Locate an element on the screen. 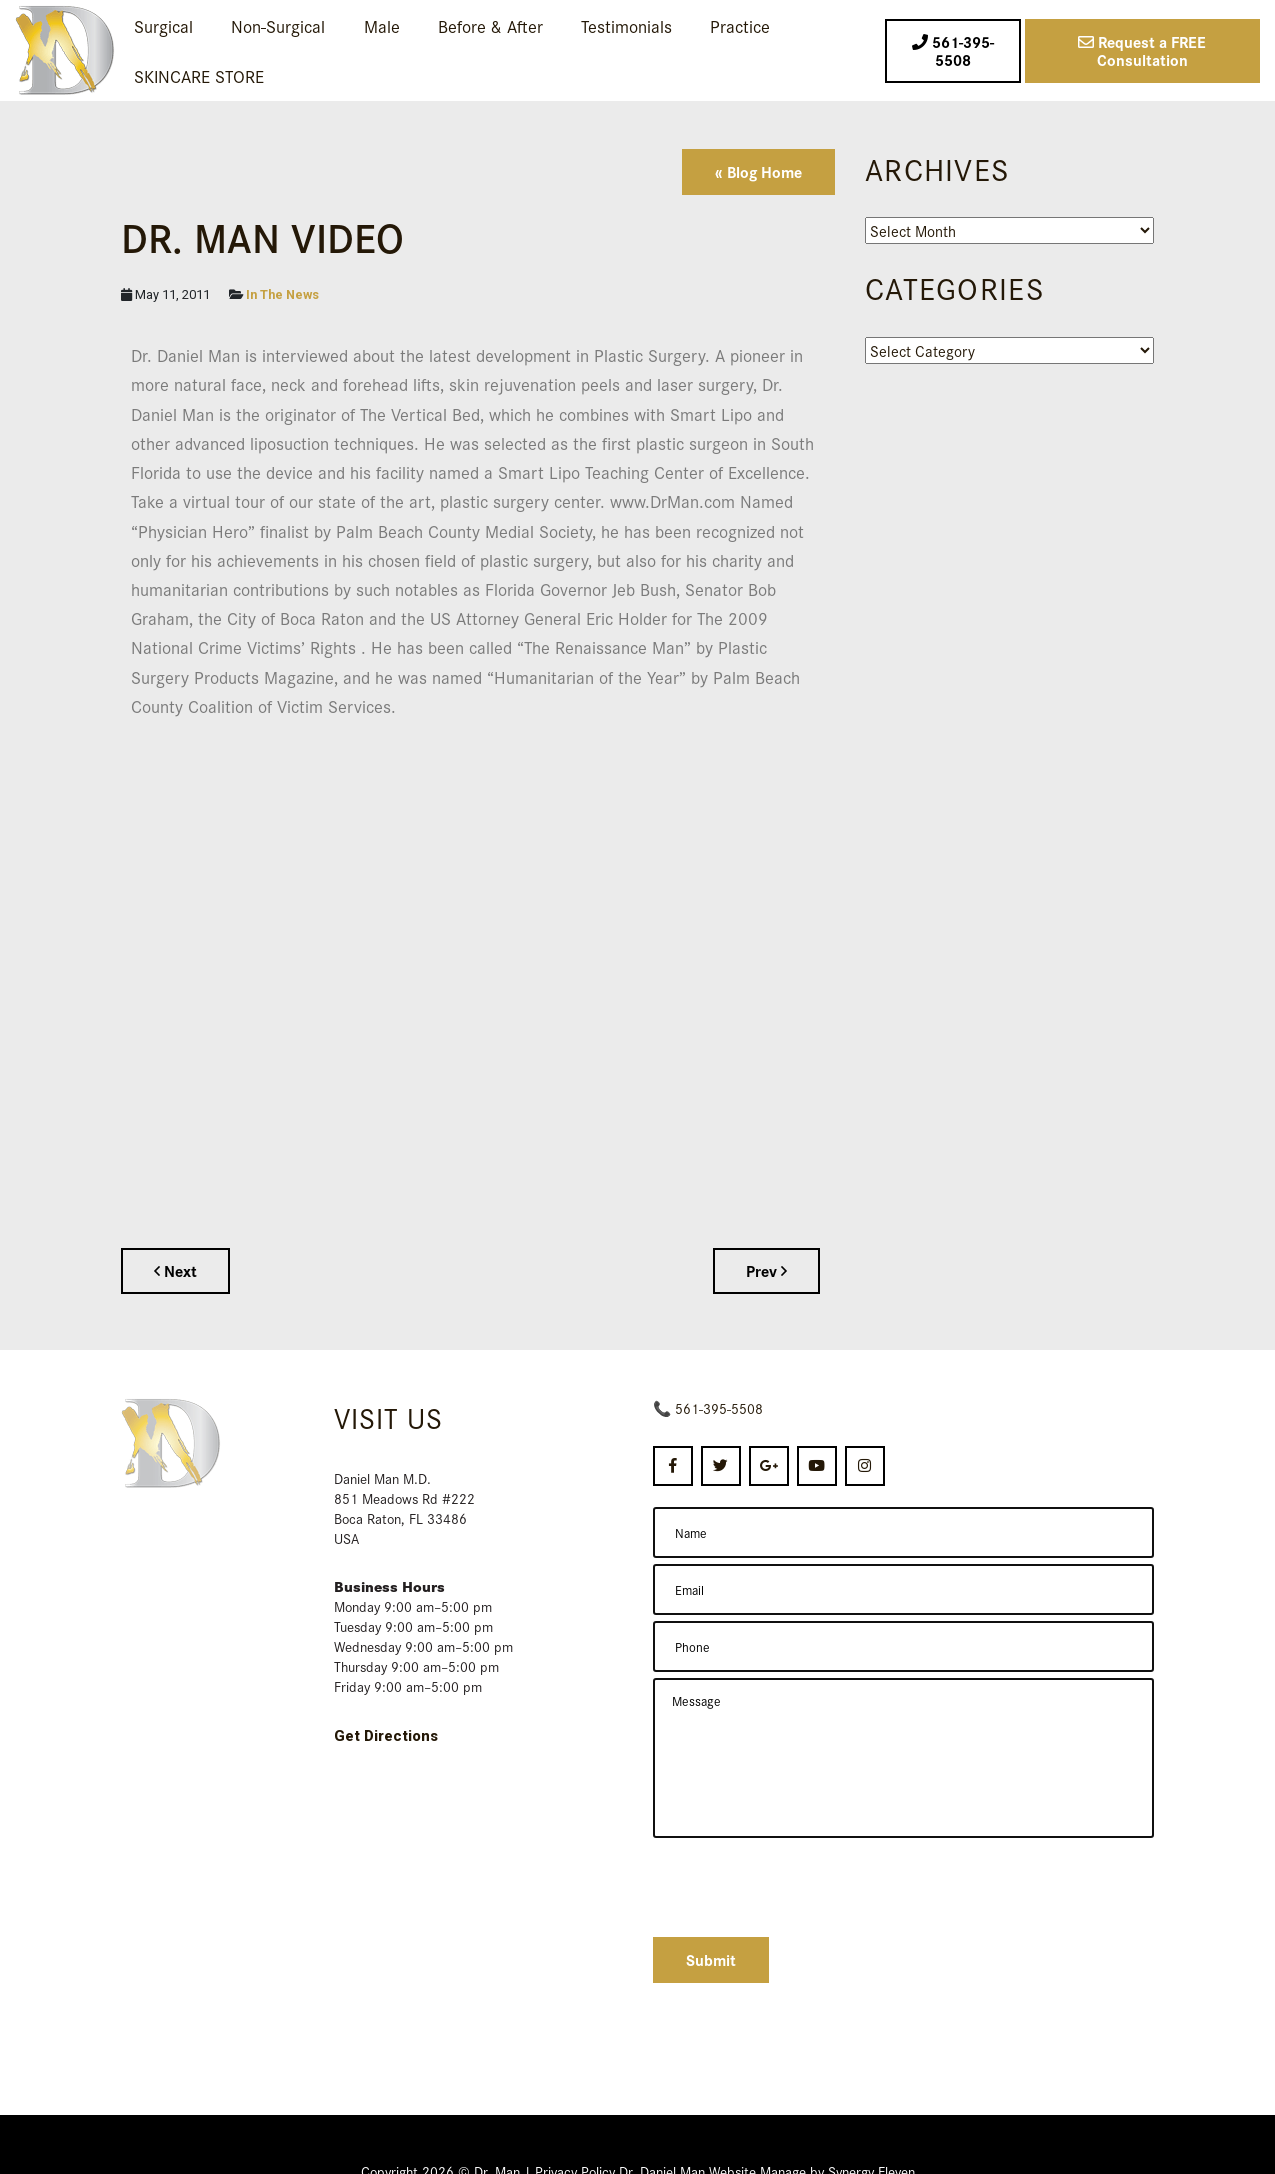  Surgical is located at coordinates (163, 25).